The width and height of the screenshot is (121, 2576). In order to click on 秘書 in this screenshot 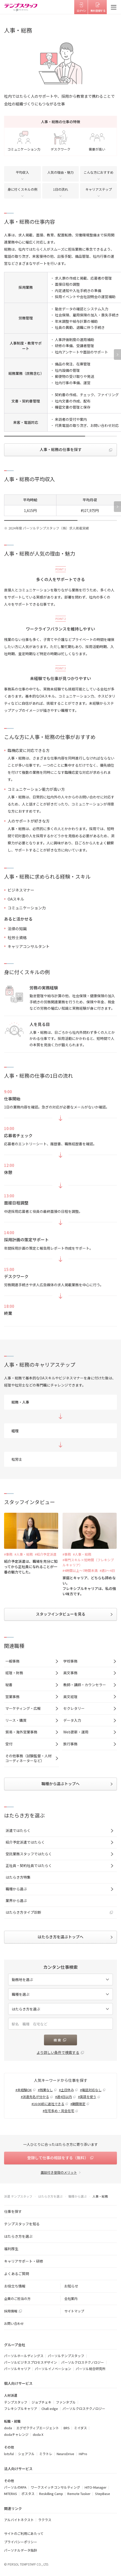, I will do `click(8, 1684)`.